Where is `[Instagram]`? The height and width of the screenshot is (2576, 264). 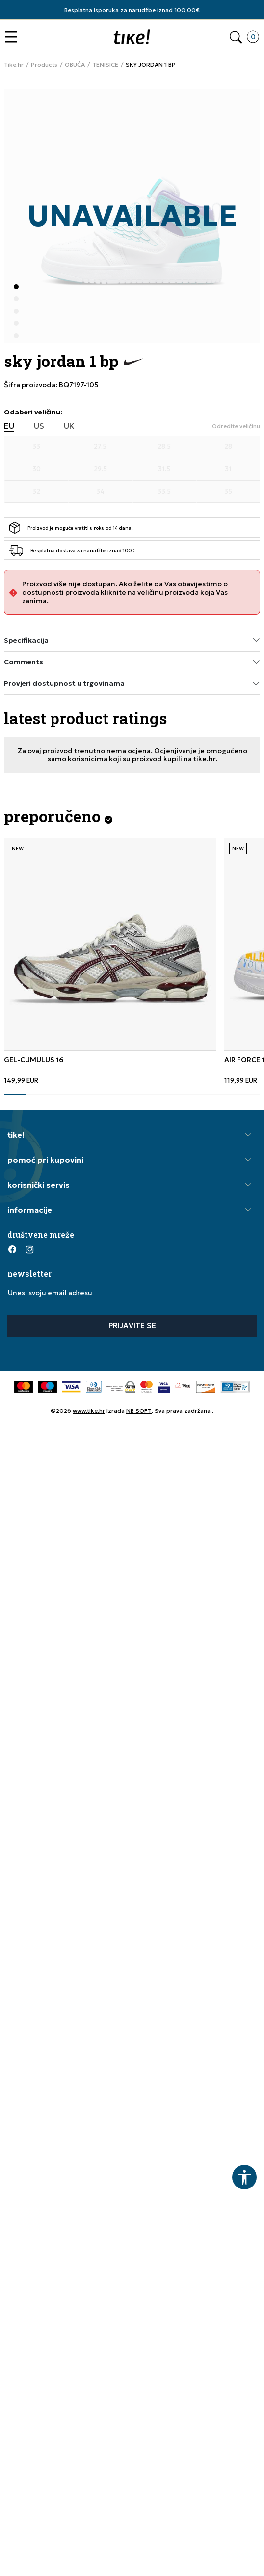
[Instagram] is located at coordinates (29, 1249).